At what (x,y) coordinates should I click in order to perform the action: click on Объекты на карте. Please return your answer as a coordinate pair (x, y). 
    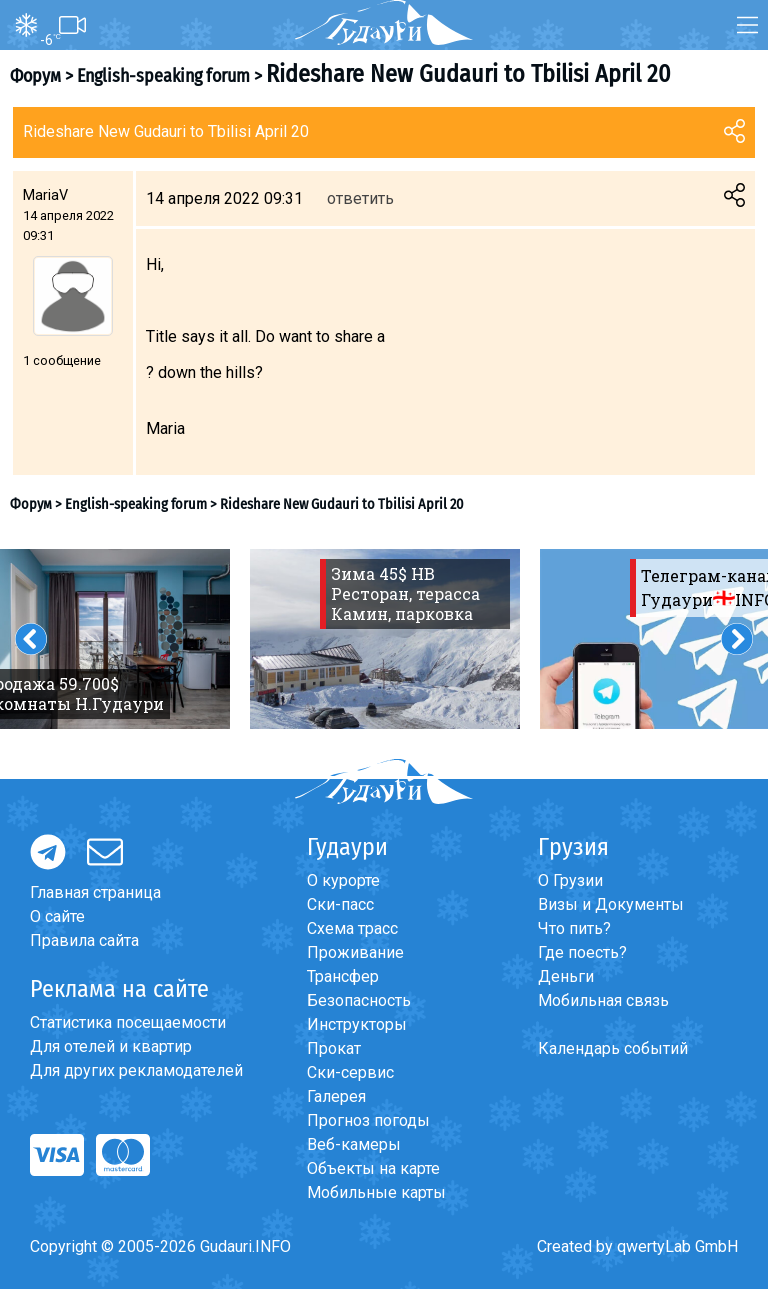
    Looking at the image, I should click on (373, 1168).